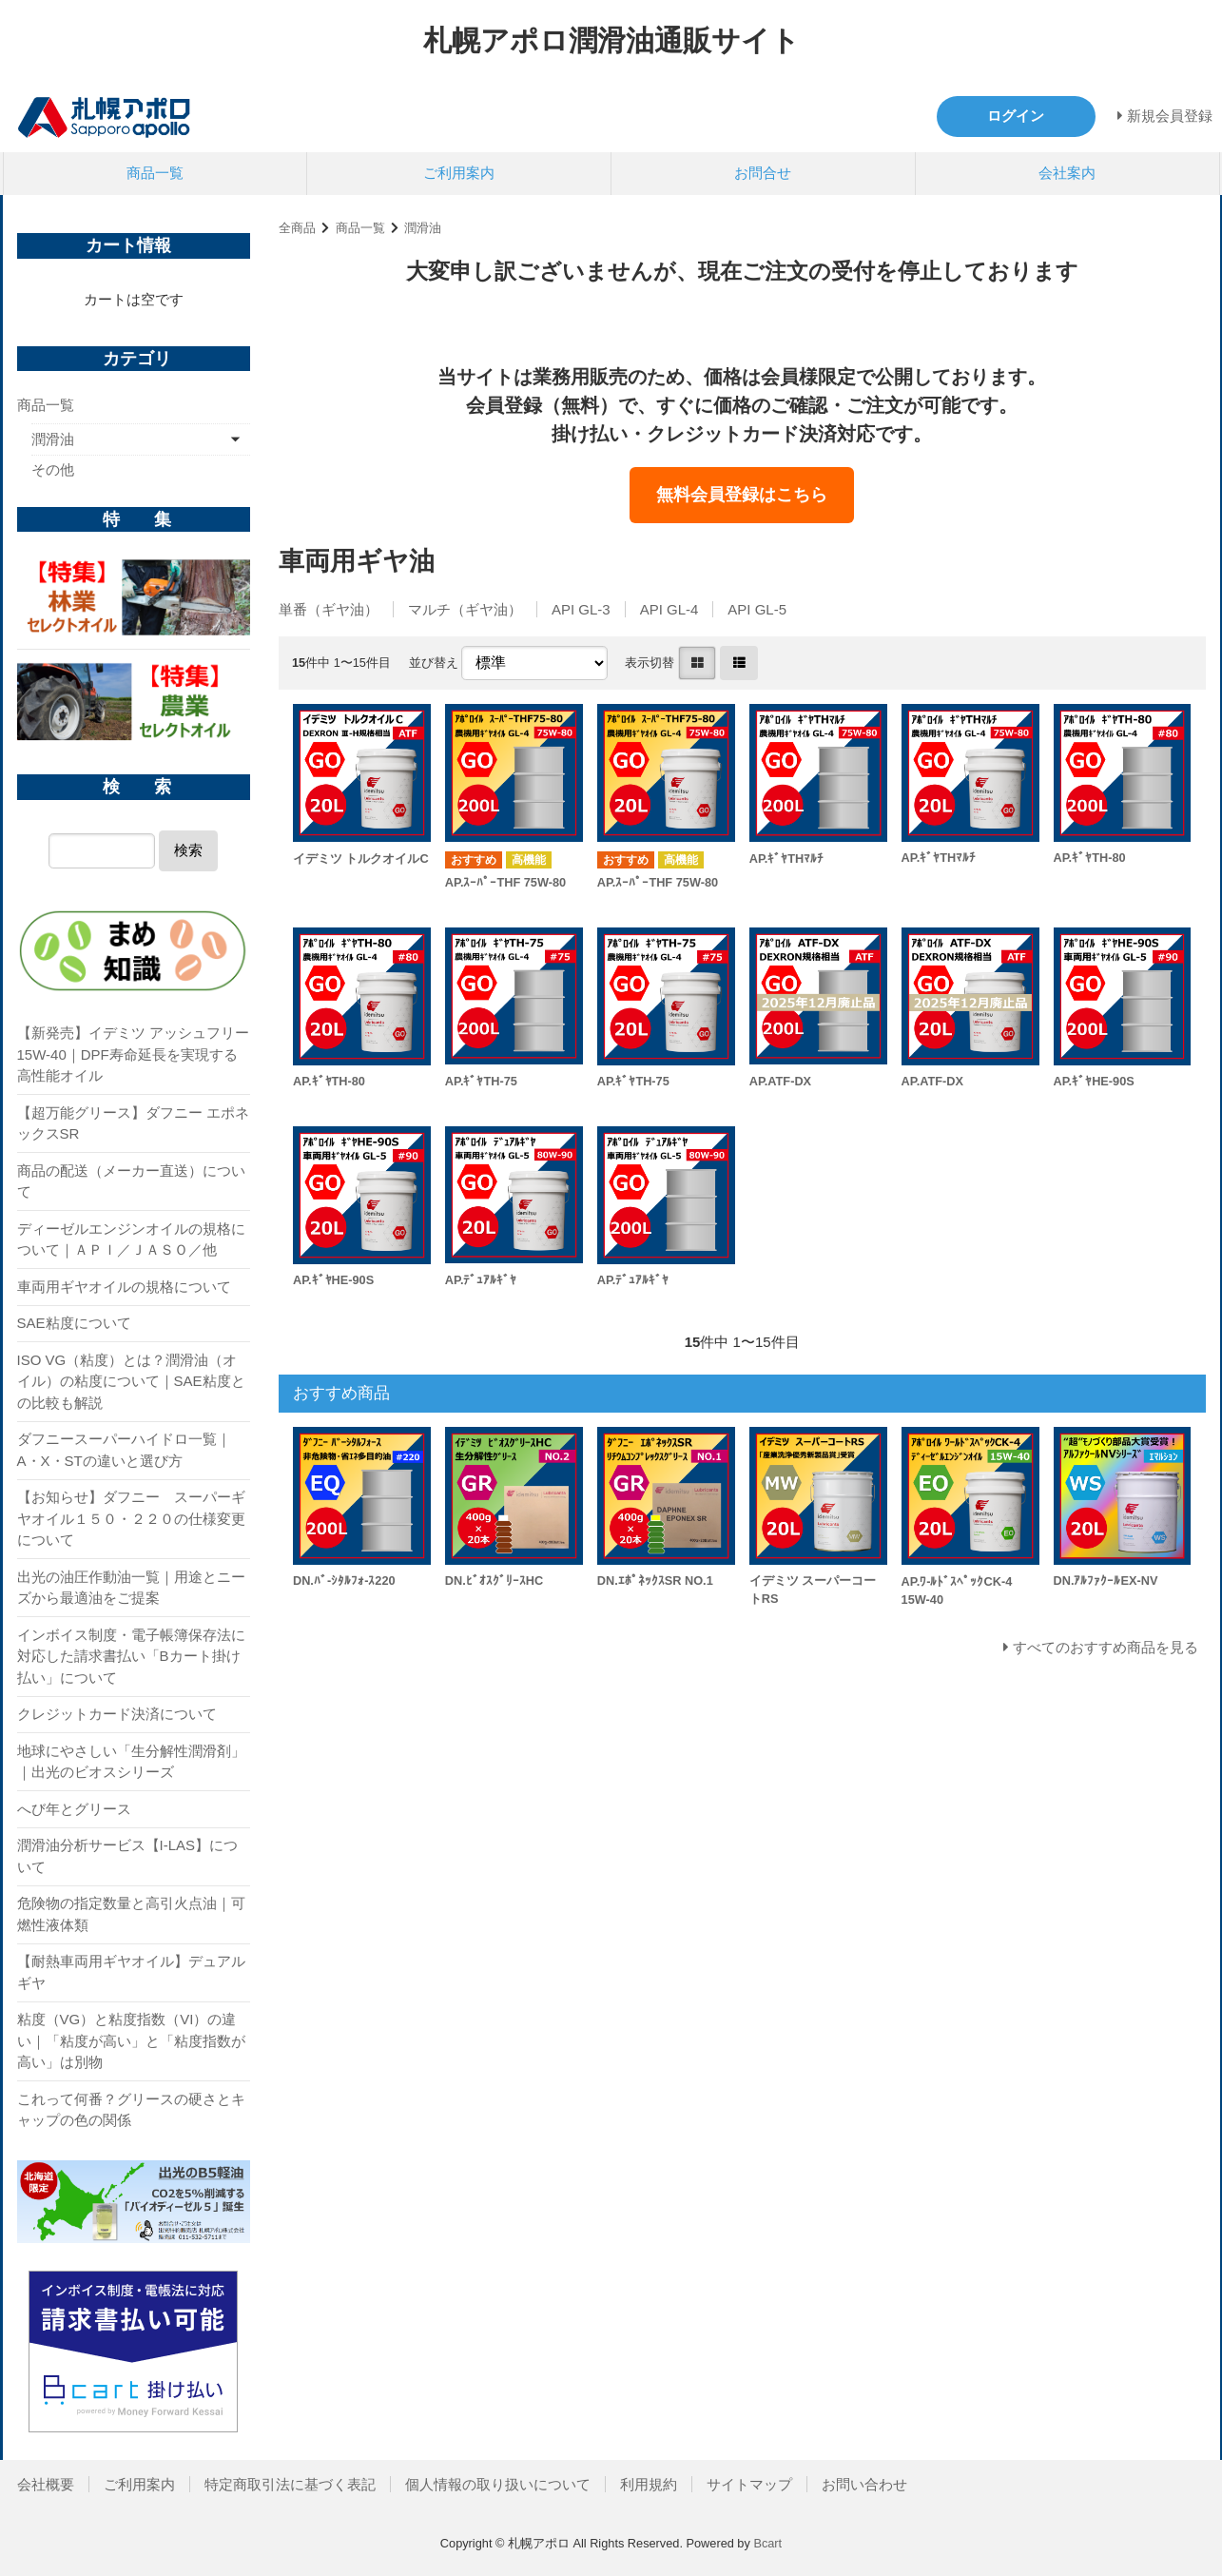 The width and height of the screenshot is (1222, 2576). I want to click on 地球にやさしい「生分解性潤滑剤」｜出光のビオスシリーズ, so click(131, 1762).